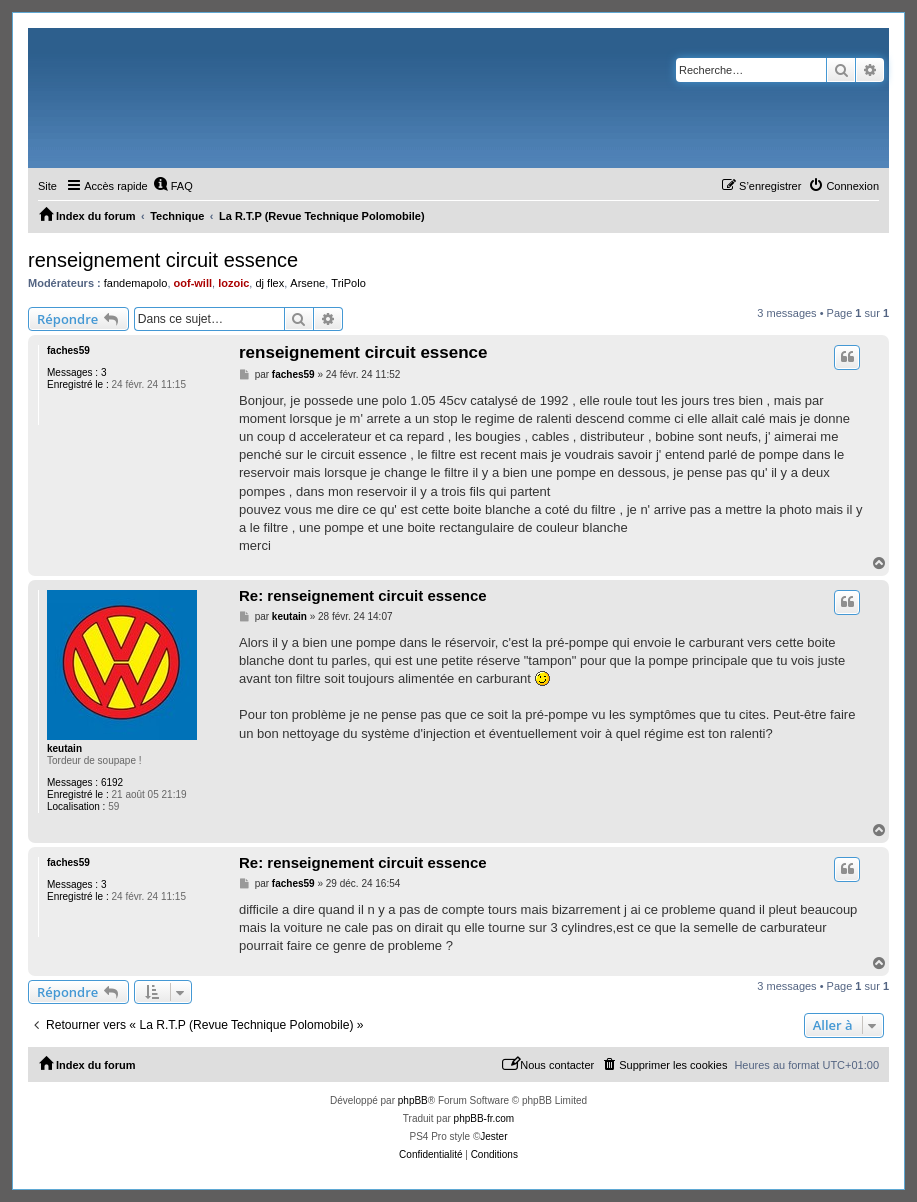 The width and height of the screenshot is (917, 1202). Describe the element at coordinates (136, 283) in the screenshot. I see `fandemapolo` at that location.